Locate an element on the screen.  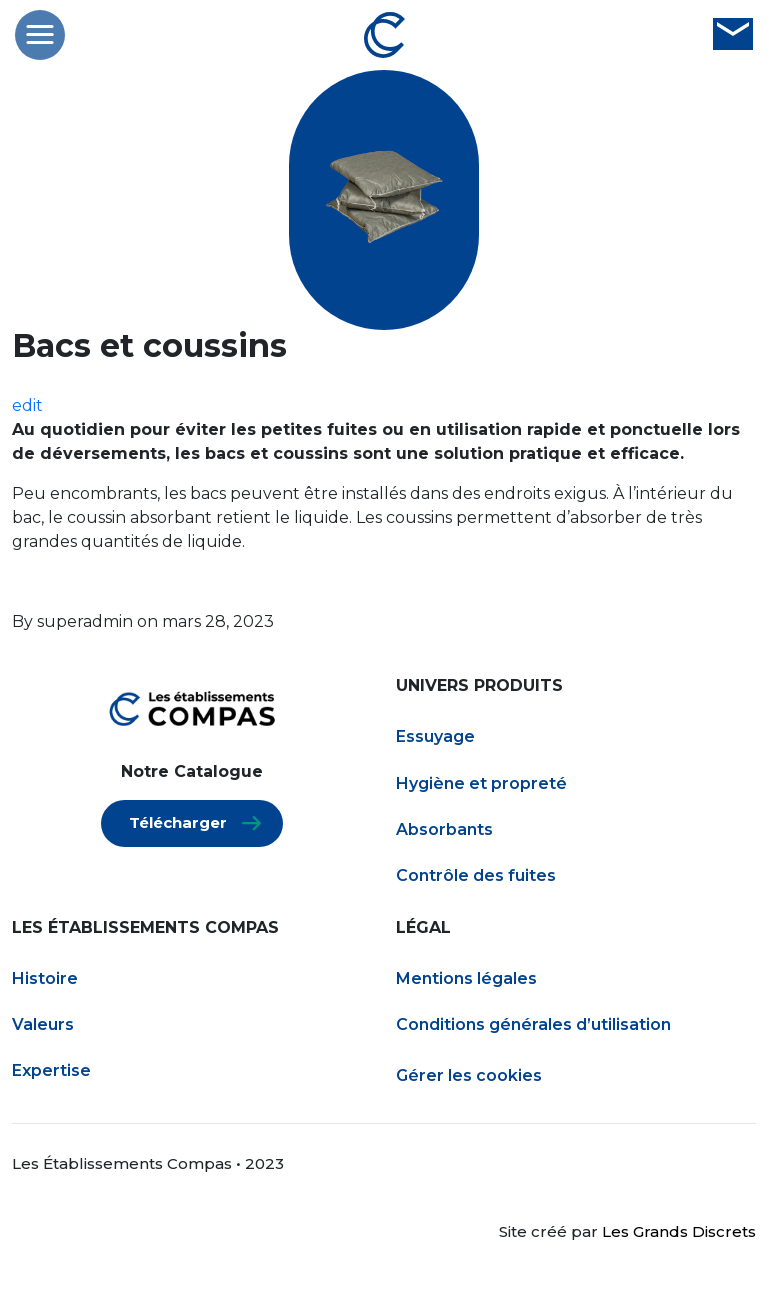
Valeurs is located at coordinates (43, 1024).